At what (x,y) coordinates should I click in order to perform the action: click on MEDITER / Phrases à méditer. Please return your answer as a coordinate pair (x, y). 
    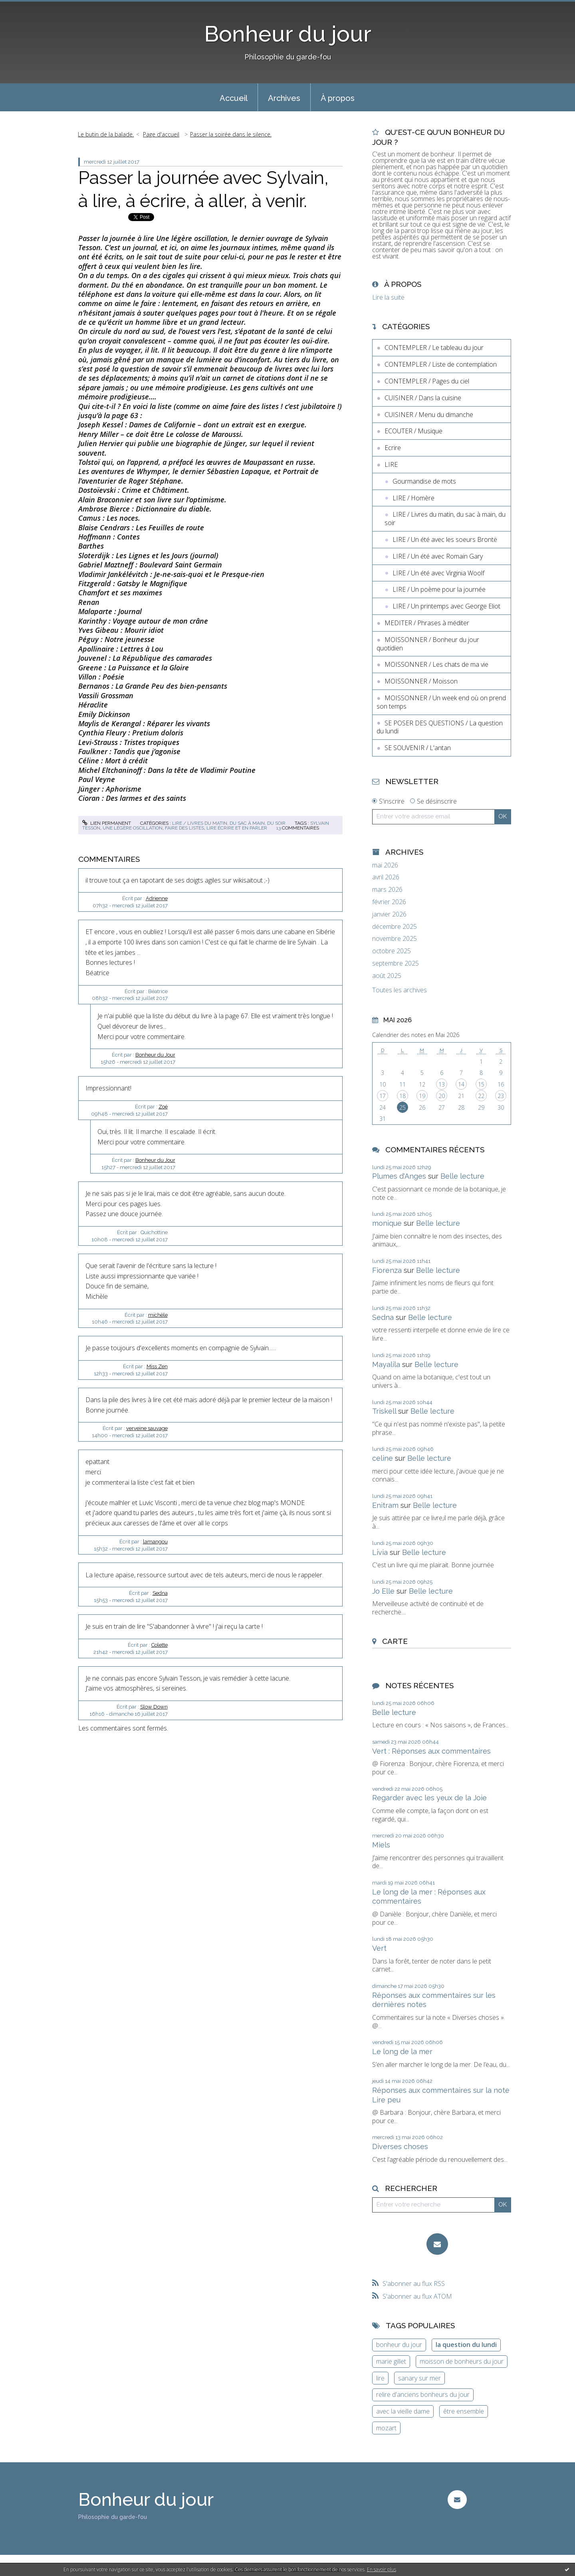
    Looking at the image, I should click on (427, 622).